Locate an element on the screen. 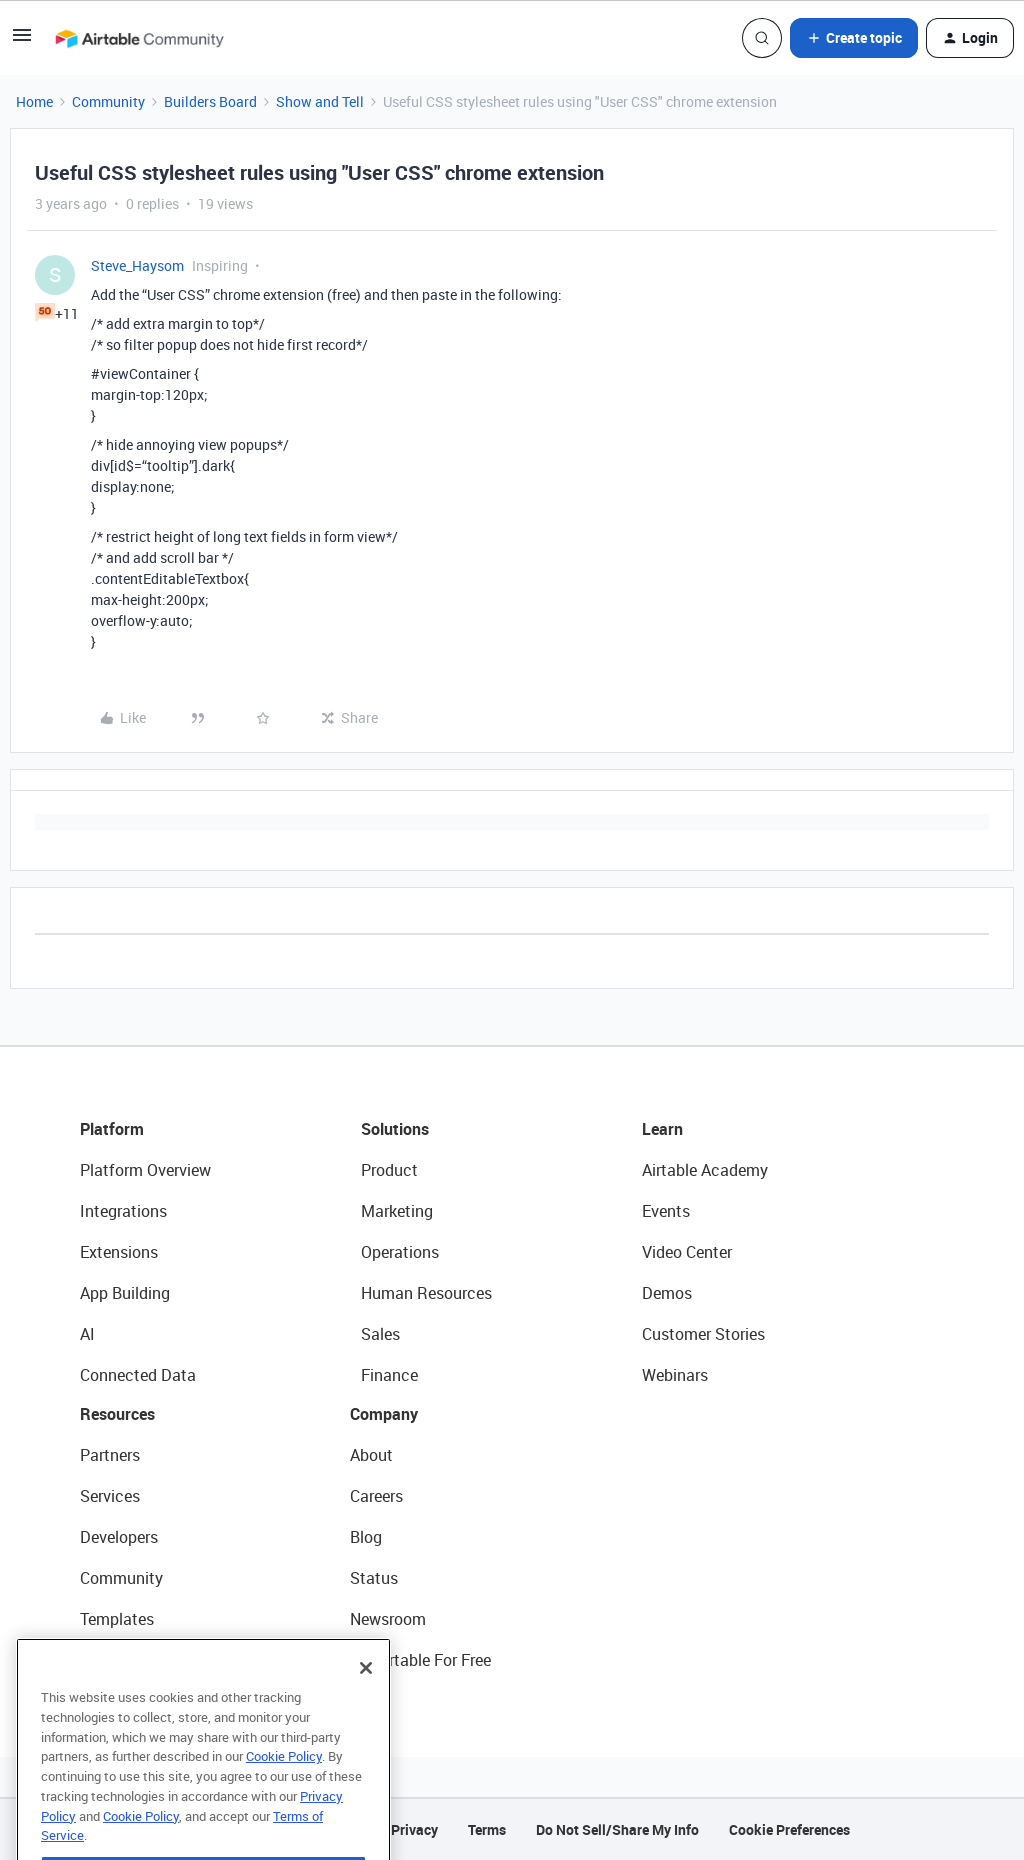  Newsroom is located at coordinates (388, 1619).